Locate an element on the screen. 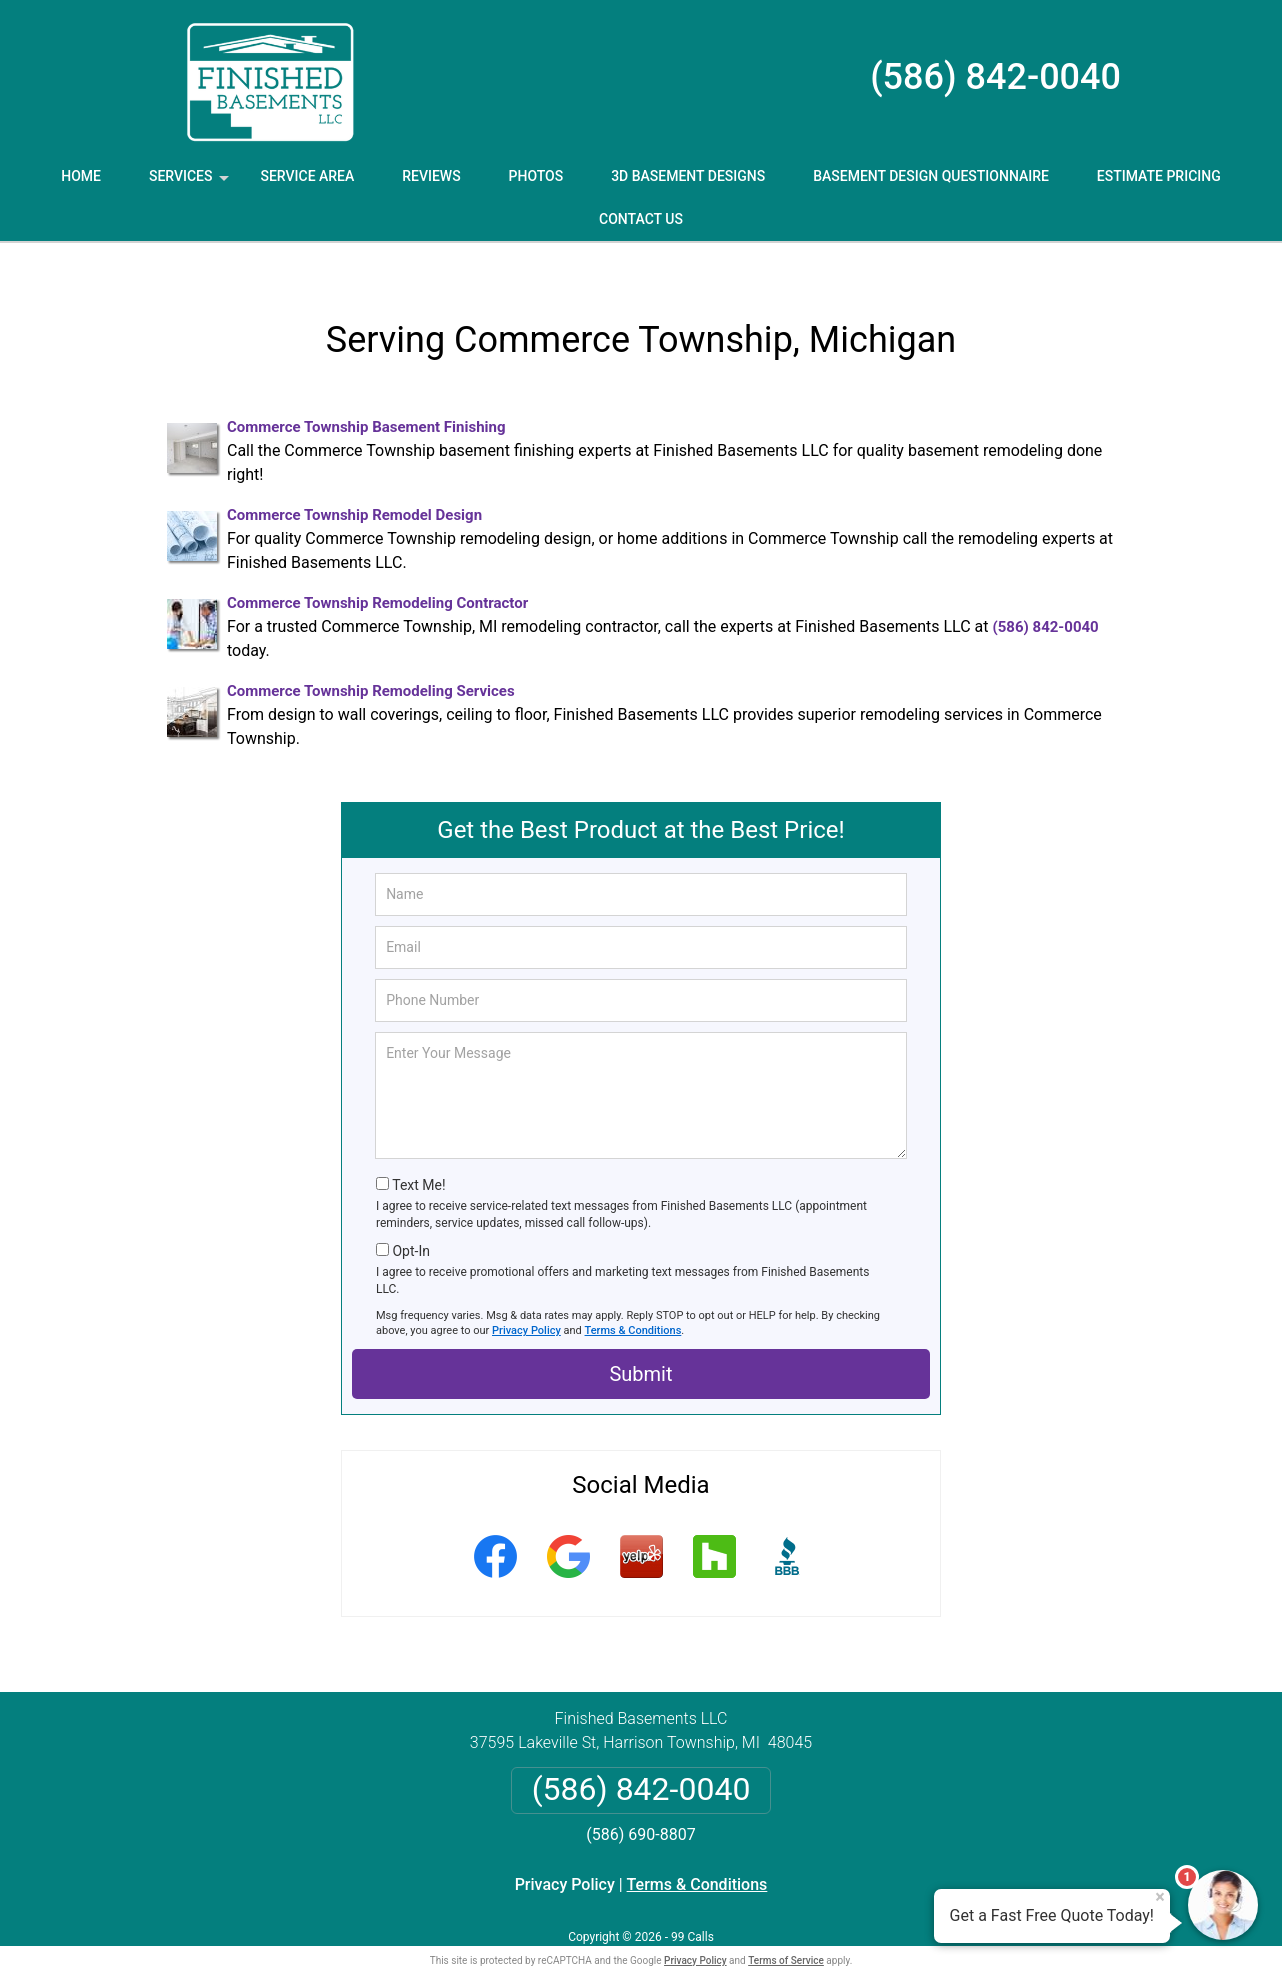 This screenshot has width=1282, height=1971. 3D Basement Designs is located at coordinates (688, 176).